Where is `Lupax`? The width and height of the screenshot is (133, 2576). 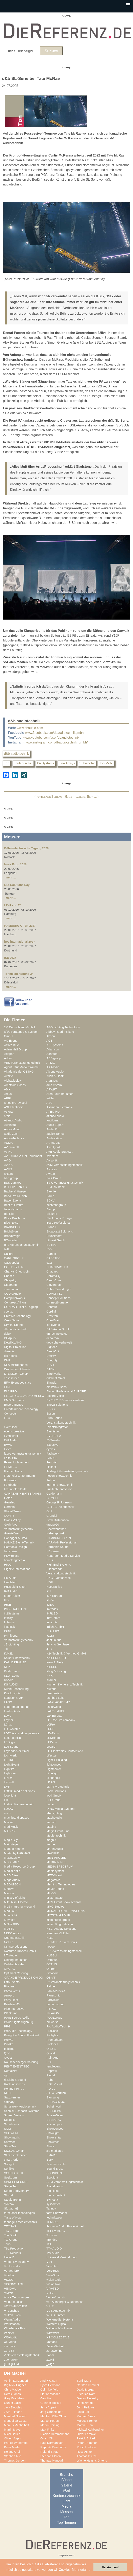 Lupax is located at coordinates (50, 1804).